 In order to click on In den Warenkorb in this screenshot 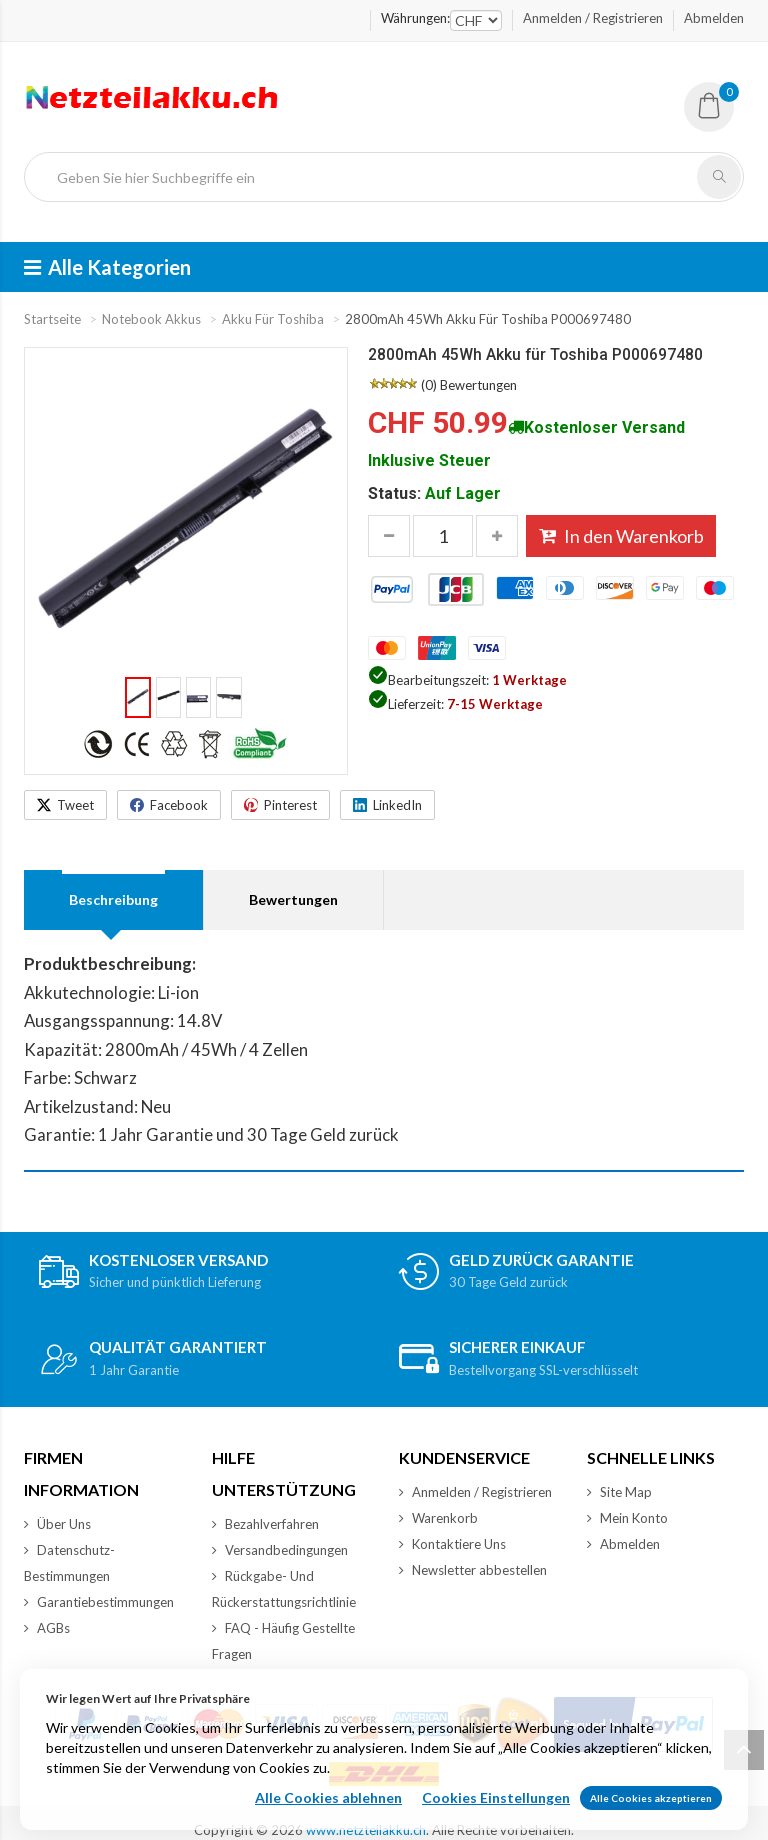, I will do `click(621, 536)`.